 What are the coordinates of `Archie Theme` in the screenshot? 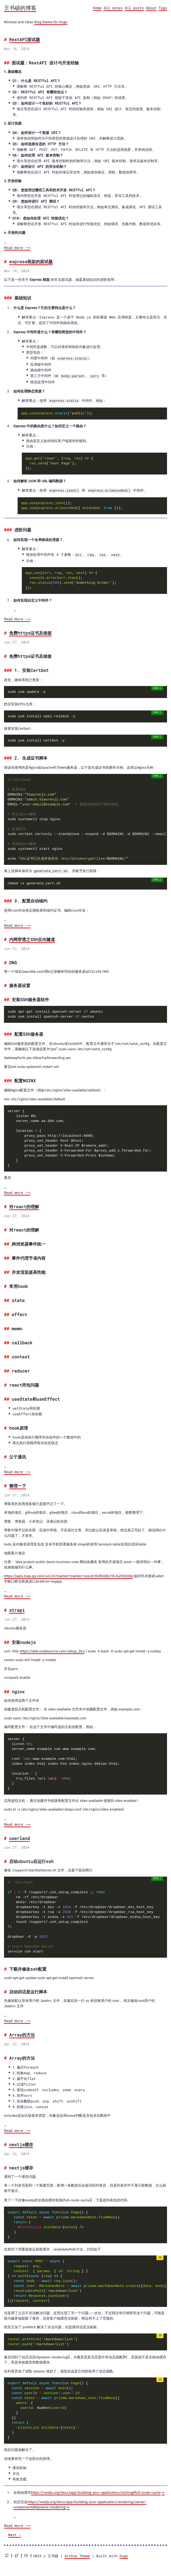 It's located at (77, 2552).